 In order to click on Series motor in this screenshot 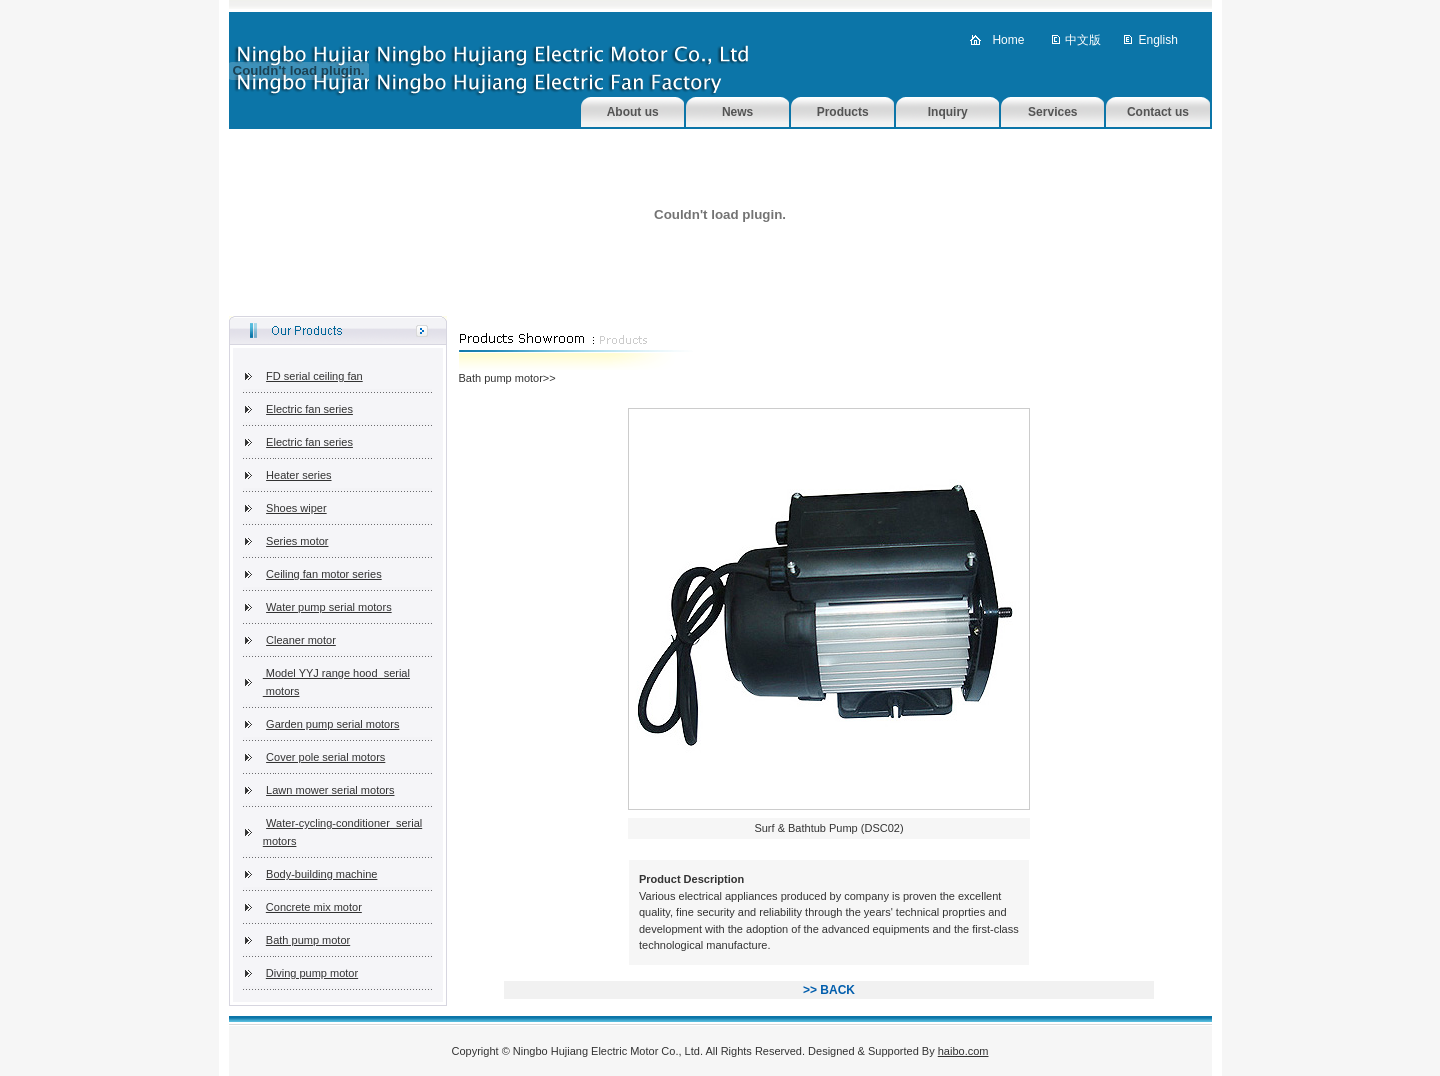, I will do `click(297, 541)`.